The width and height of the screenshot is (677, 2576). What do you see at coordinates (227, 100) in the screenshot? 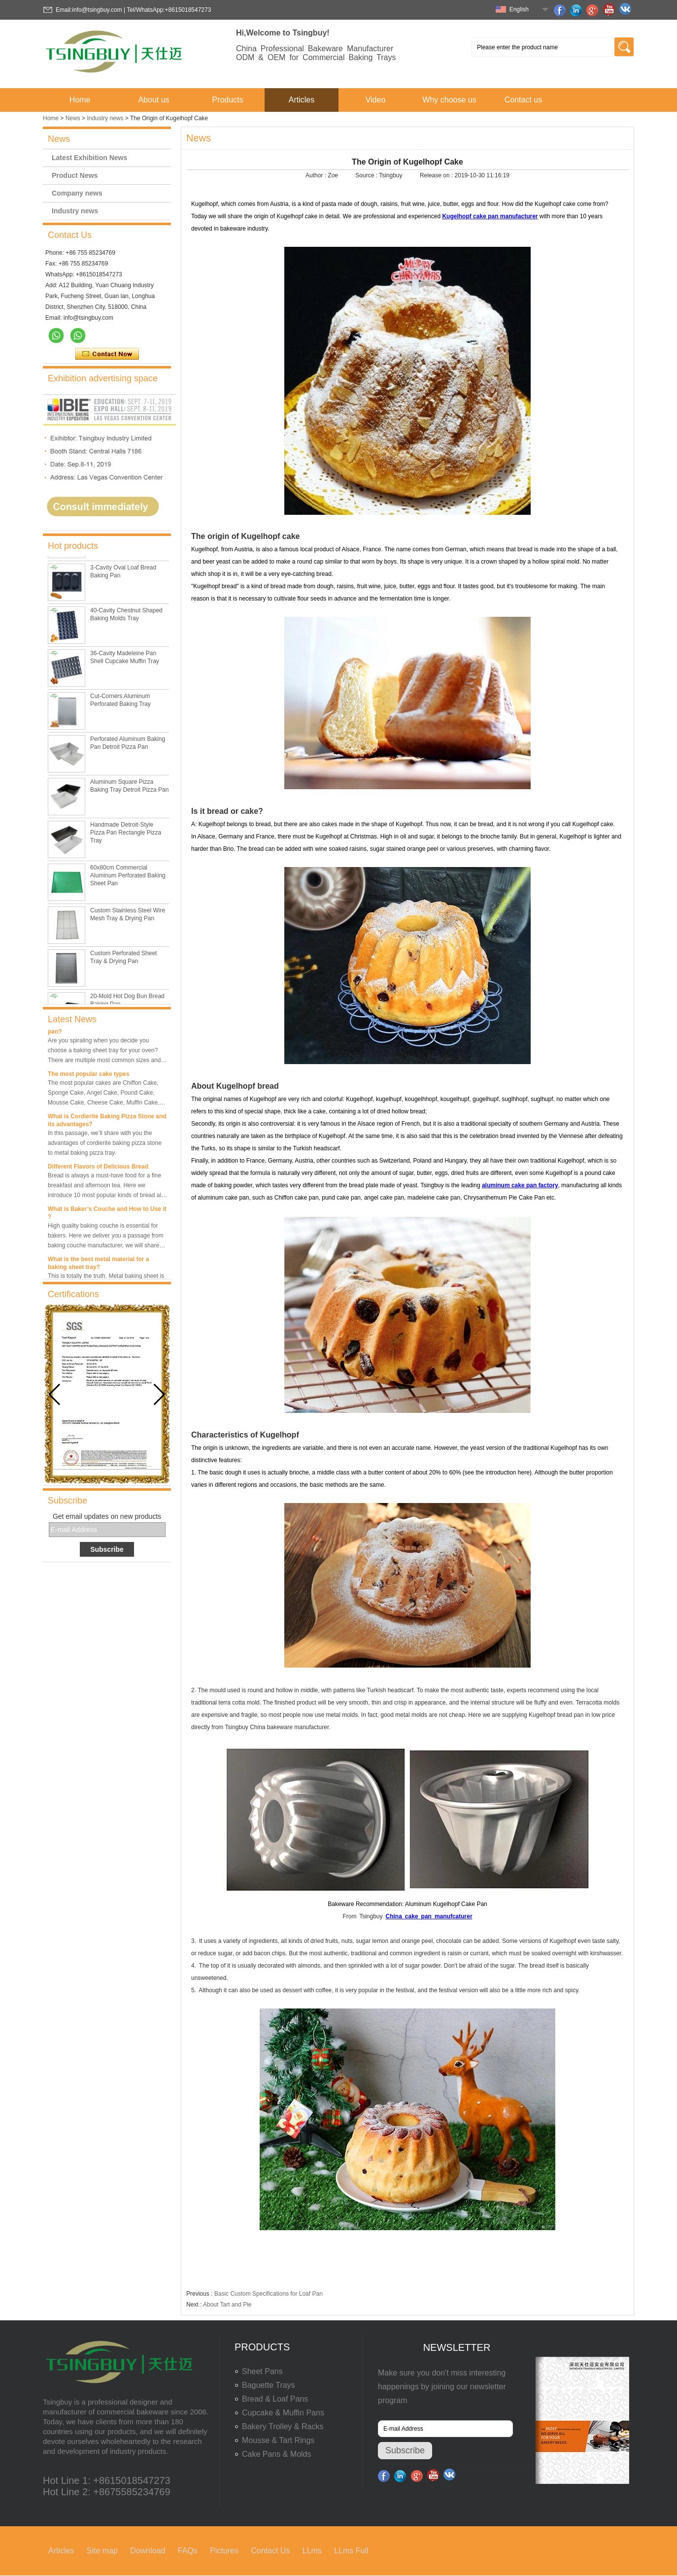
I see `Products` at bounding box center [227, 100].